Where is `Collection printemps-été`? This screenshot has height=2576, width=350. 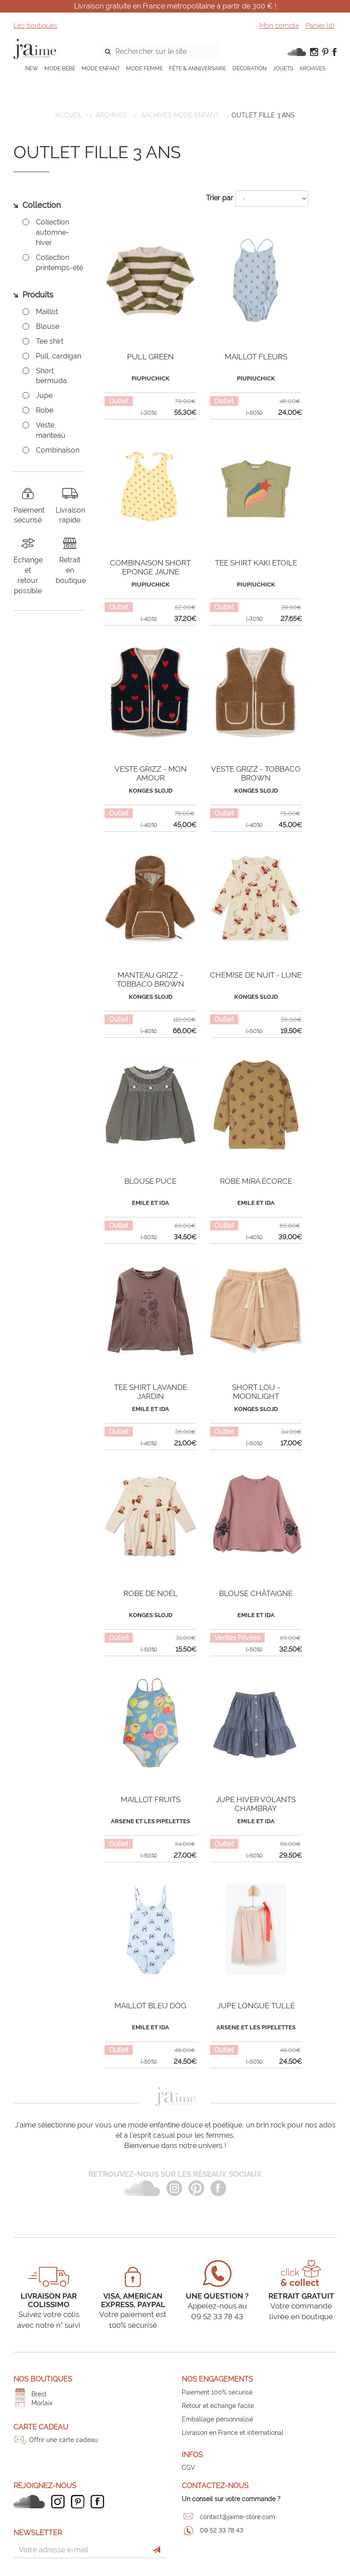
Collection printemps-été is located at coordinates (59, 262).